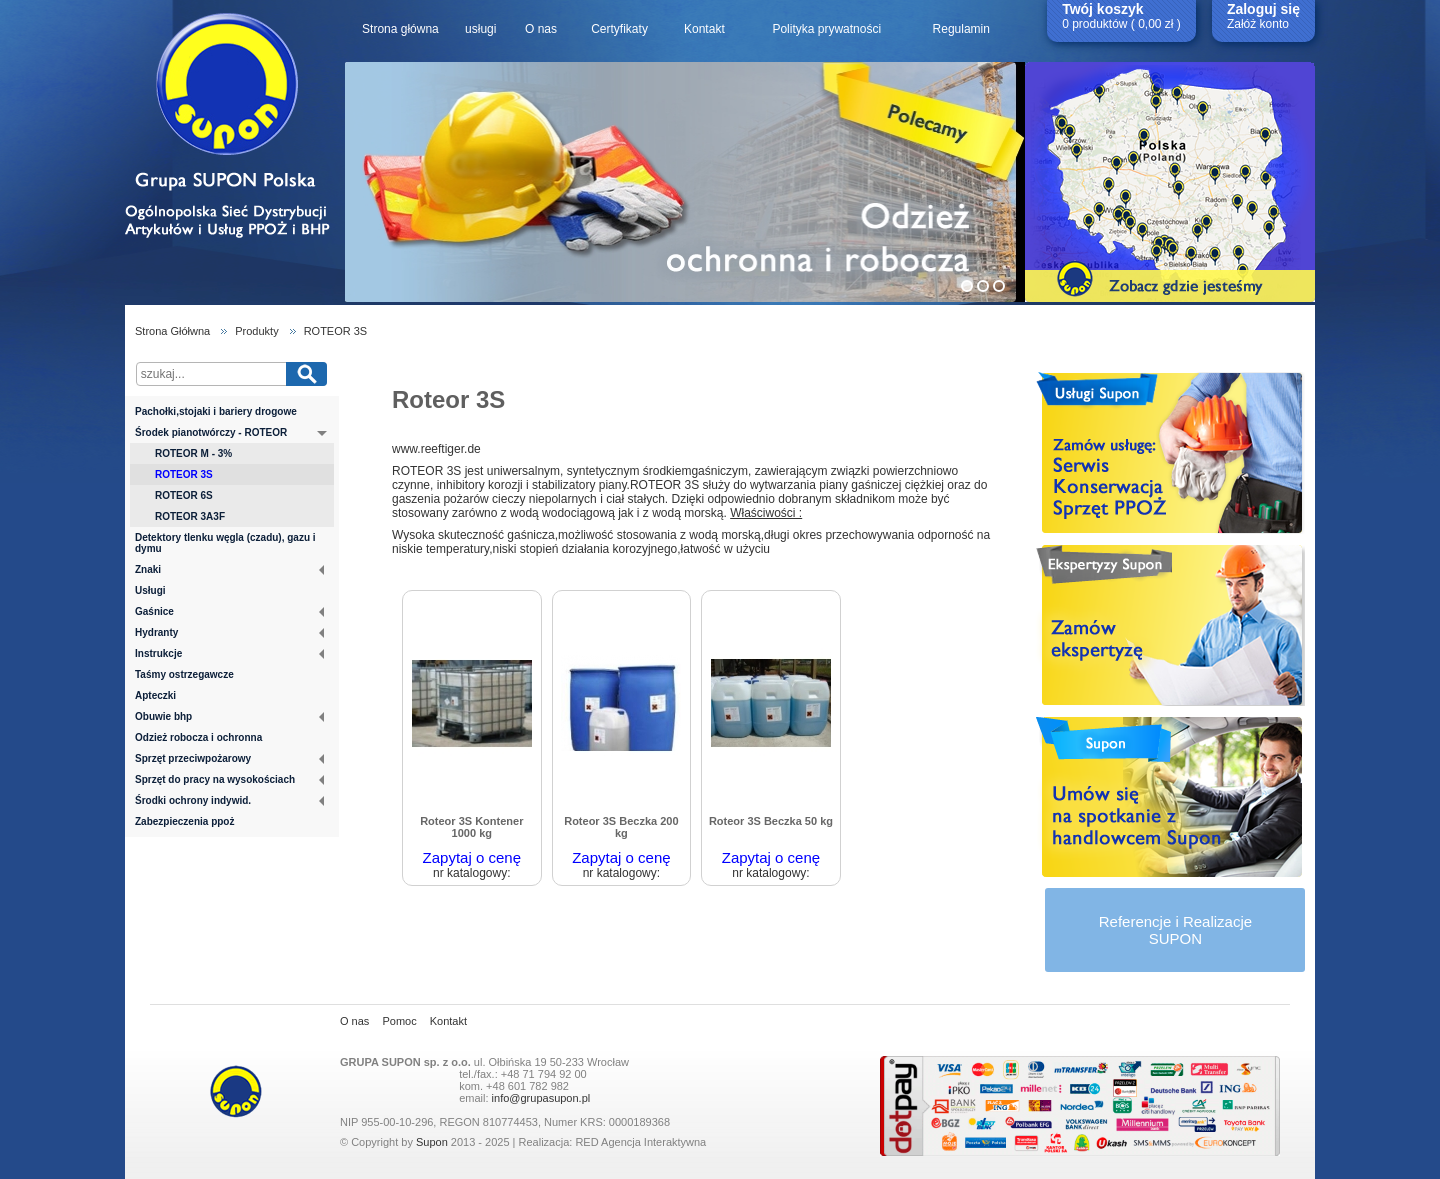 The width and height of the screenshot is (1440, 1179). What do you see at coordinates (229, 632) in the screenshot?
I see `Hydranty` at bounding box center [229, 632].